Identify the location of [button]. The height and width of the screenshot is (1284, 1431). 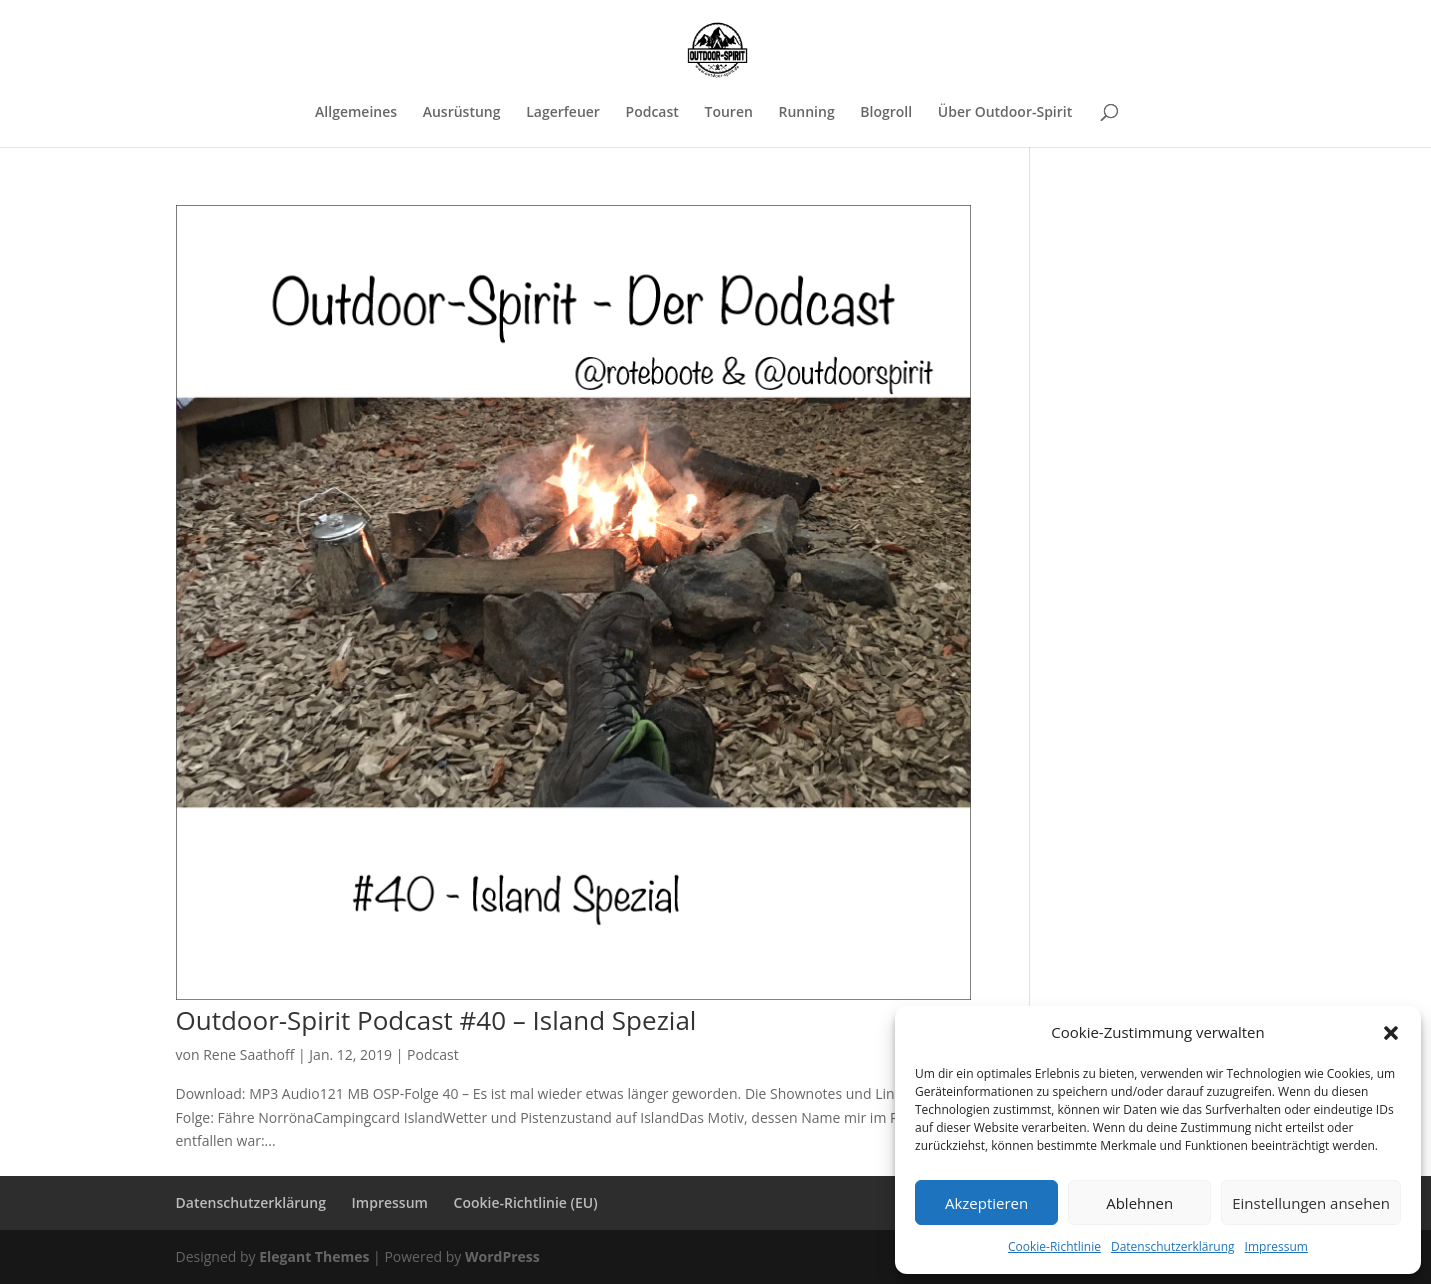
(1391, 1033).